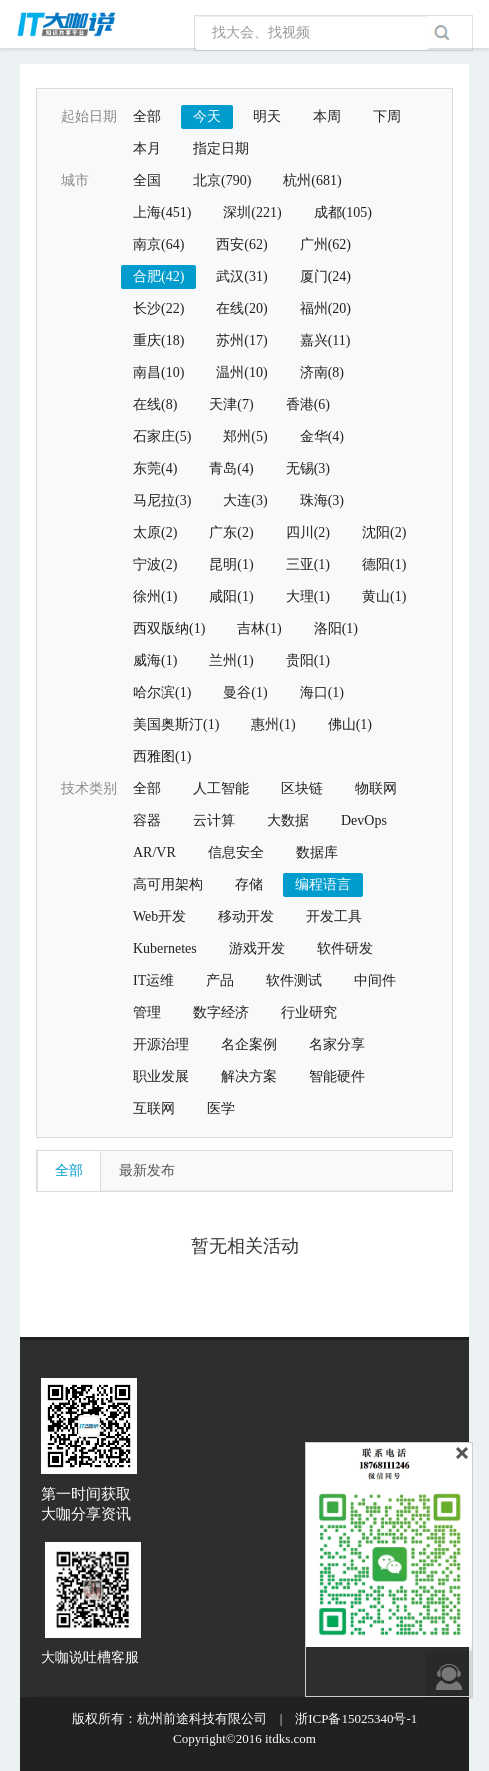 The height and width of the screenshot is (1771, 489). Describe the element at coordinates (334, 916) in the screenshot. I see `开发工具` at that location.